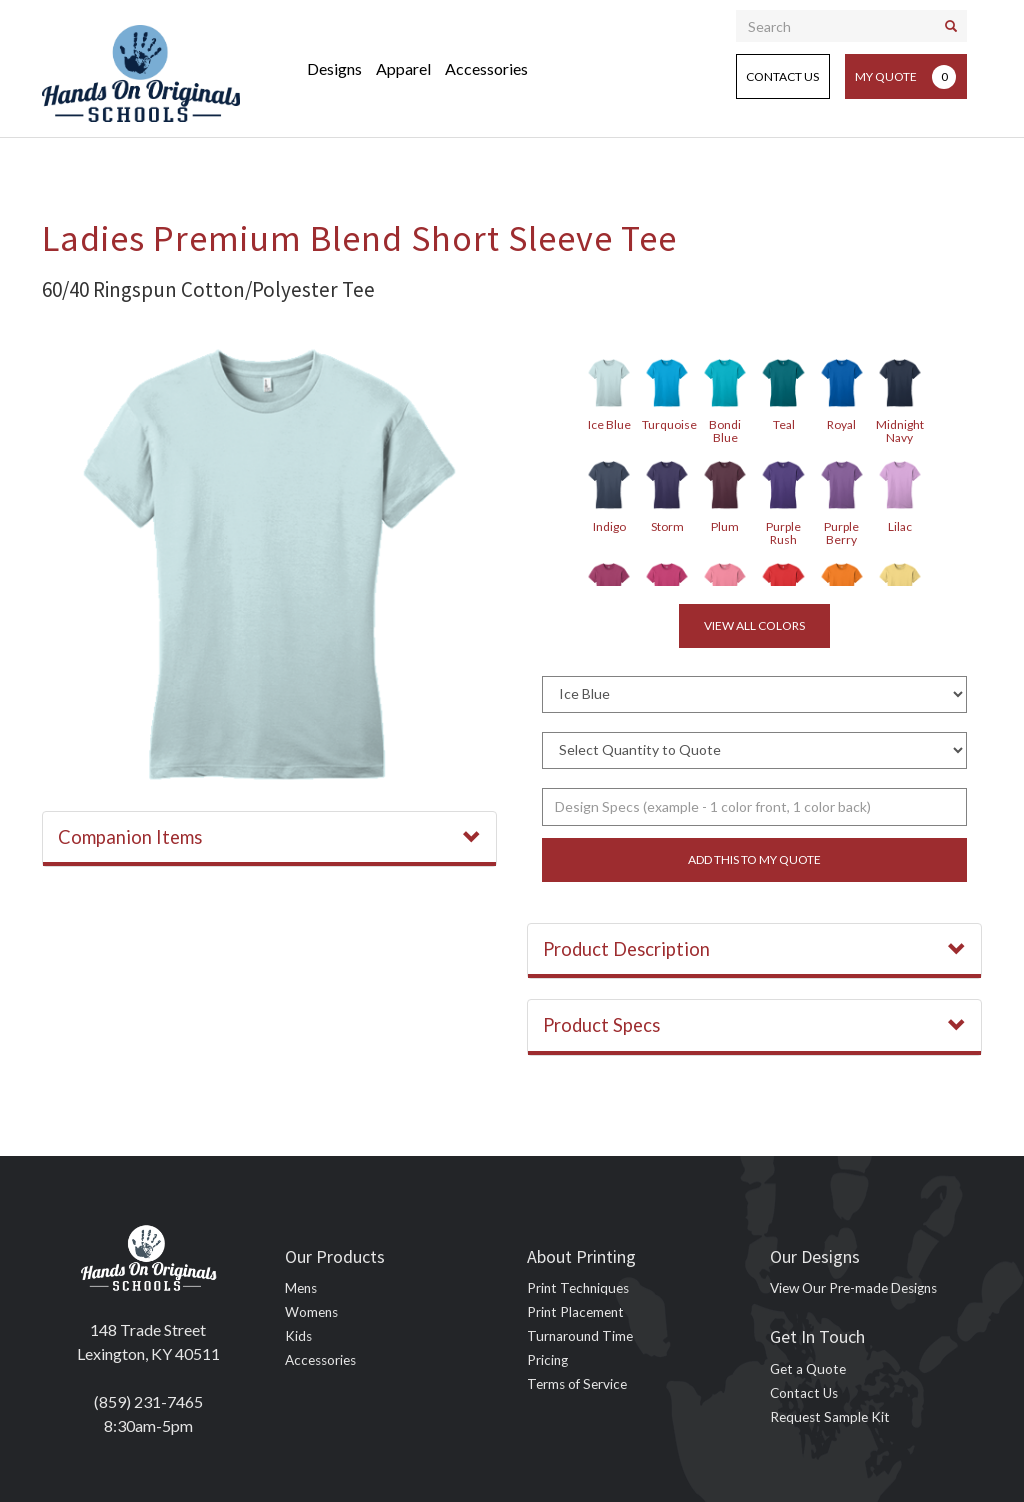 This screenshot has width=1024, height=1502. I want to click on Kids, so click(298, 1336).